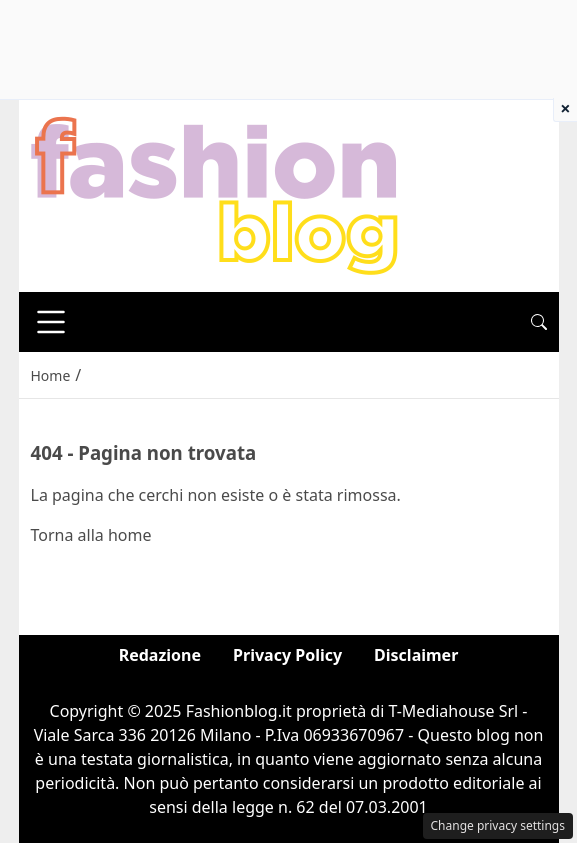 The height and width of the screenshot is (843, 577). I want to click on Torna alla home, so click(91, 535).